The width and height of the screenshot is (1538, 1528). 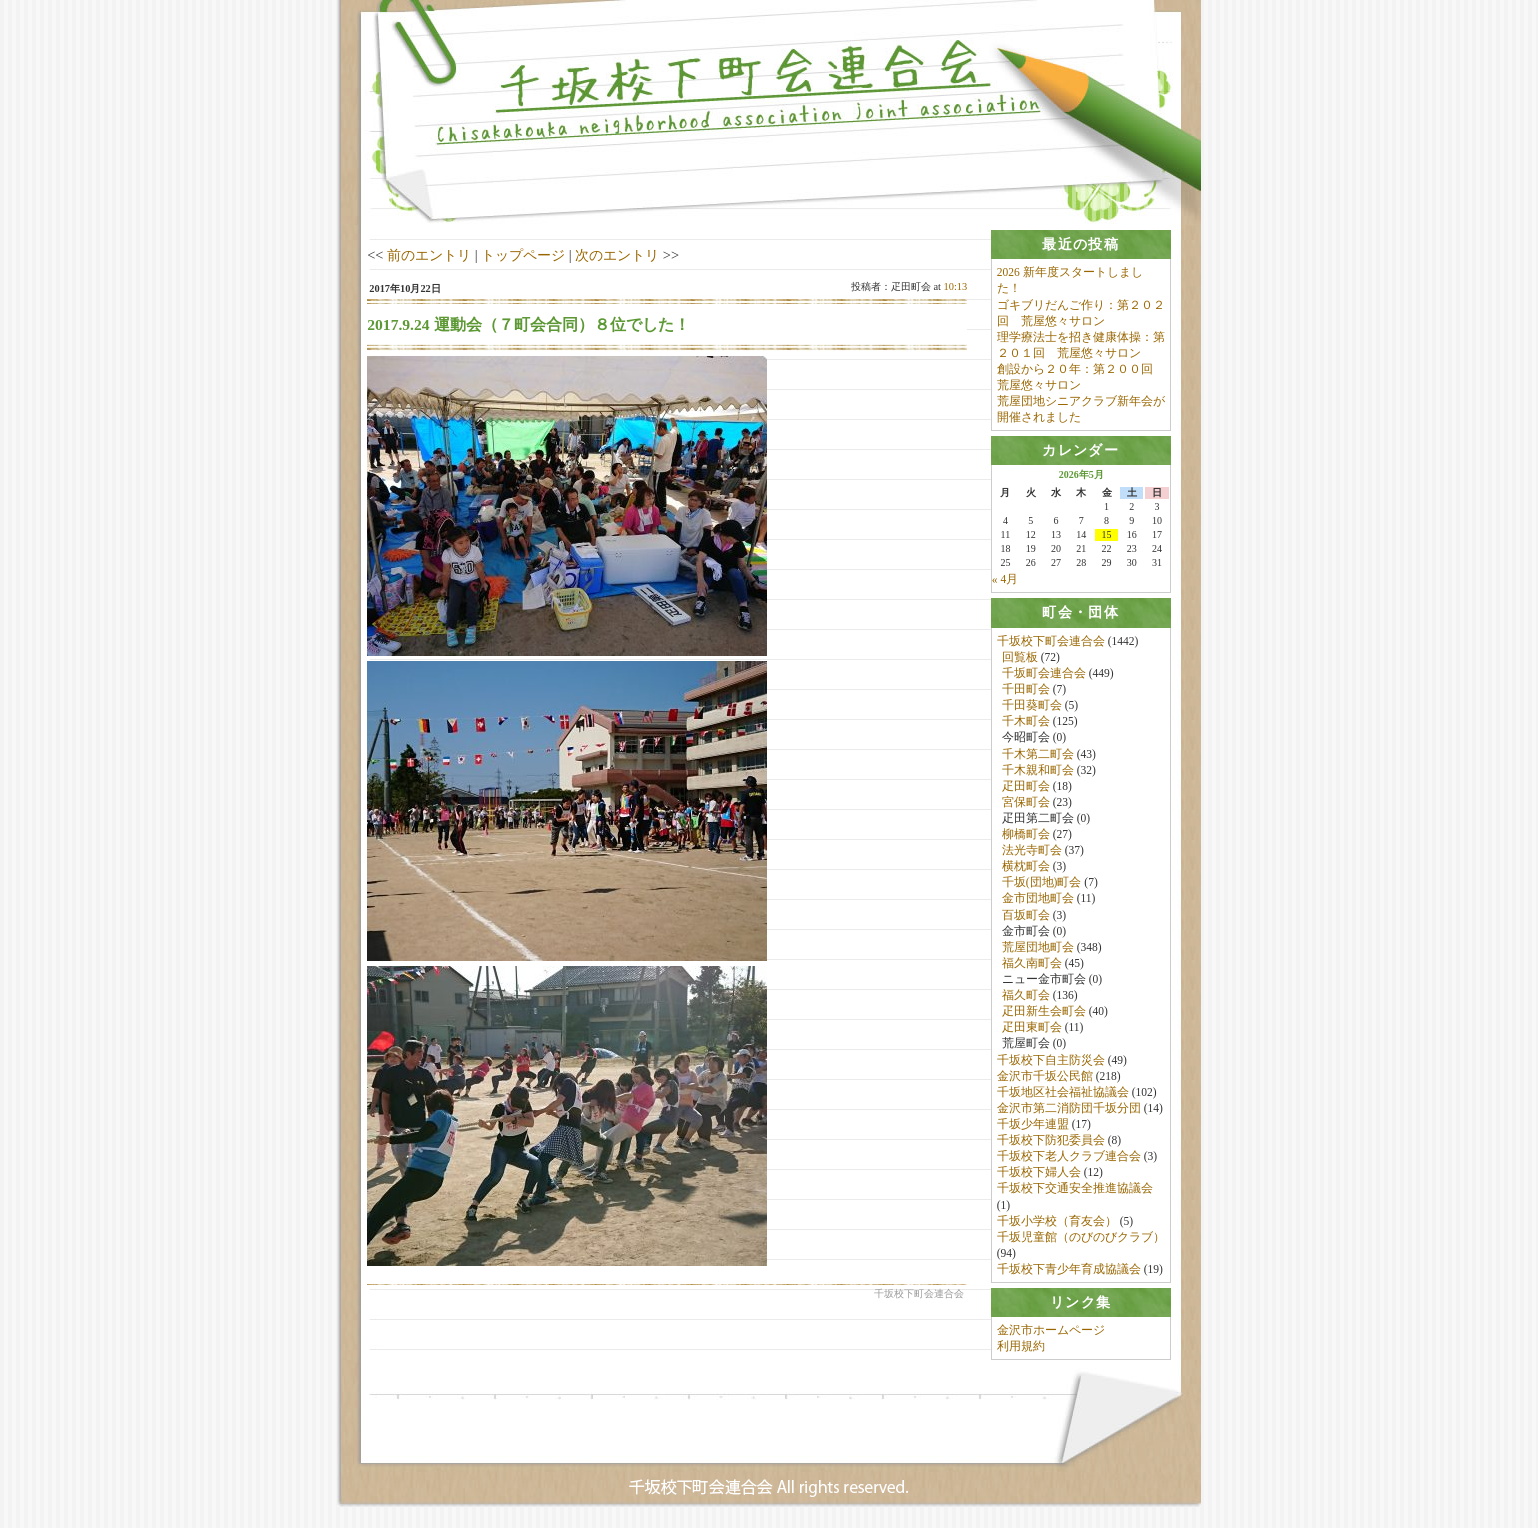 What do you see at coordinates (1026, 915) in the screenshot?
I see `百坂町会` at bounding box center [1026, 915].